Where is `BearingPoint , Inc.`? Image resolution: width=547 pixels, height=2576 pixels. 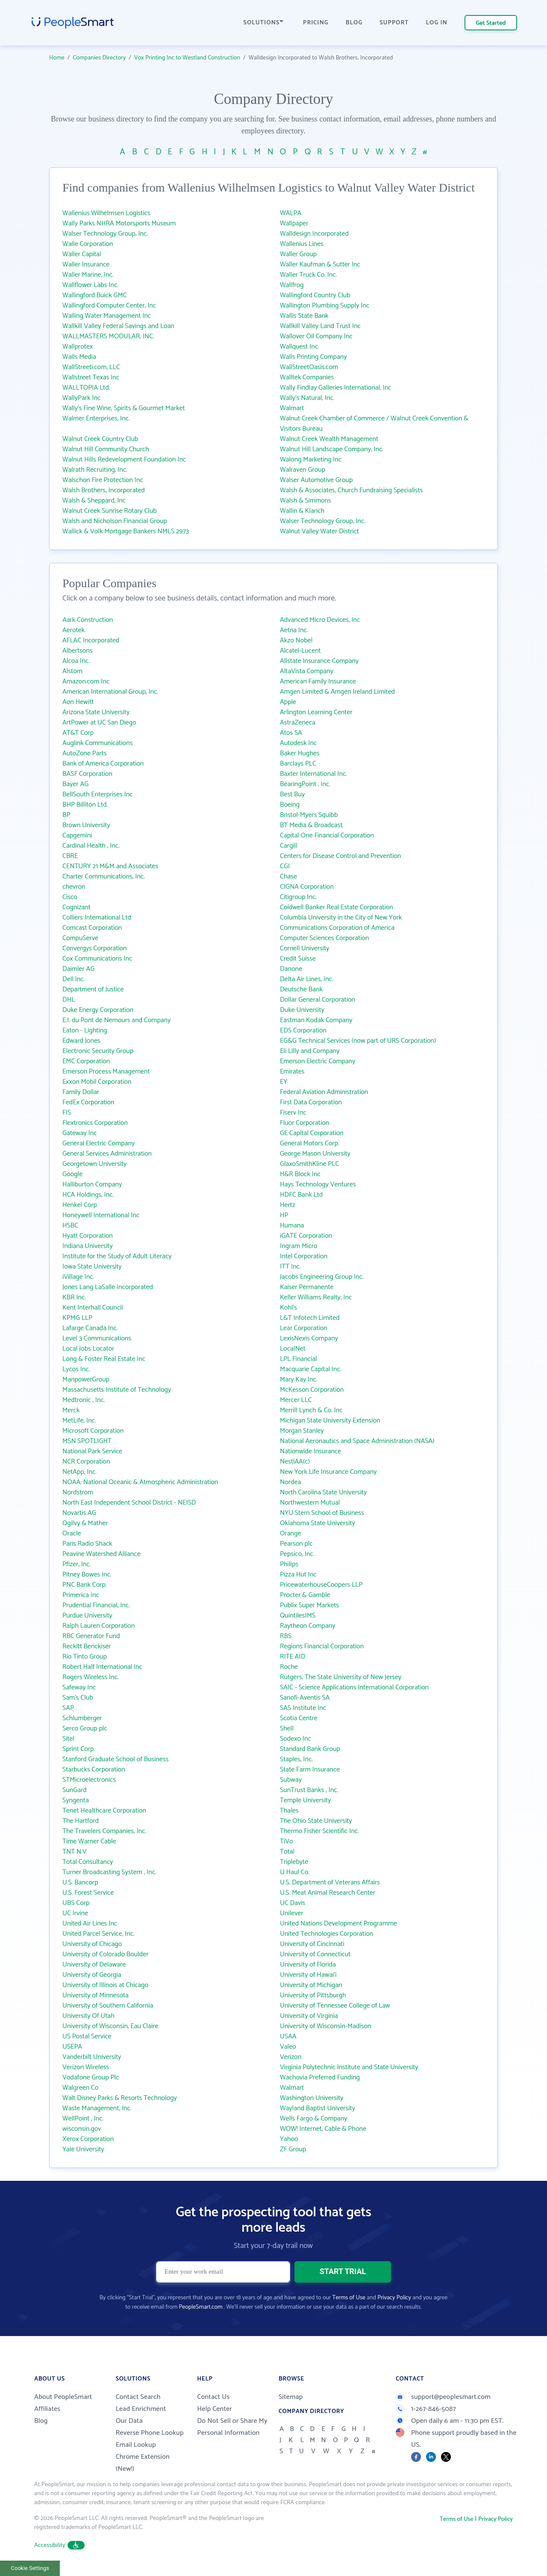 BearingPoint , Inc. is located at coordinates (305, 784).